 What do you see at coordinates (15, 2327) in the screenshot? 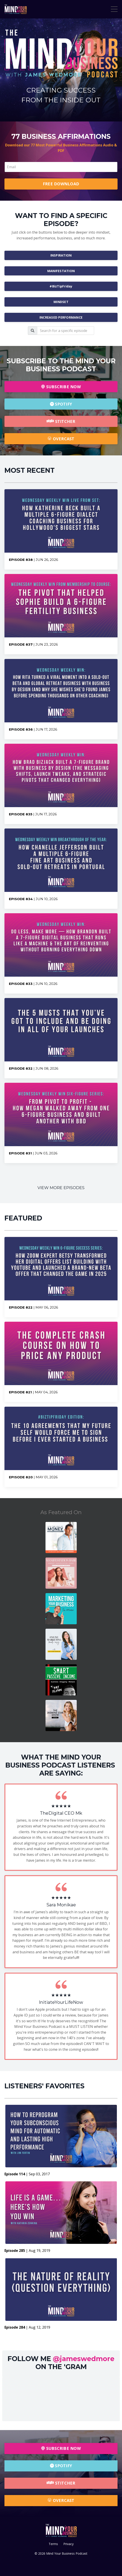
I see `Episode 284` at bounding box center [15, 2327].